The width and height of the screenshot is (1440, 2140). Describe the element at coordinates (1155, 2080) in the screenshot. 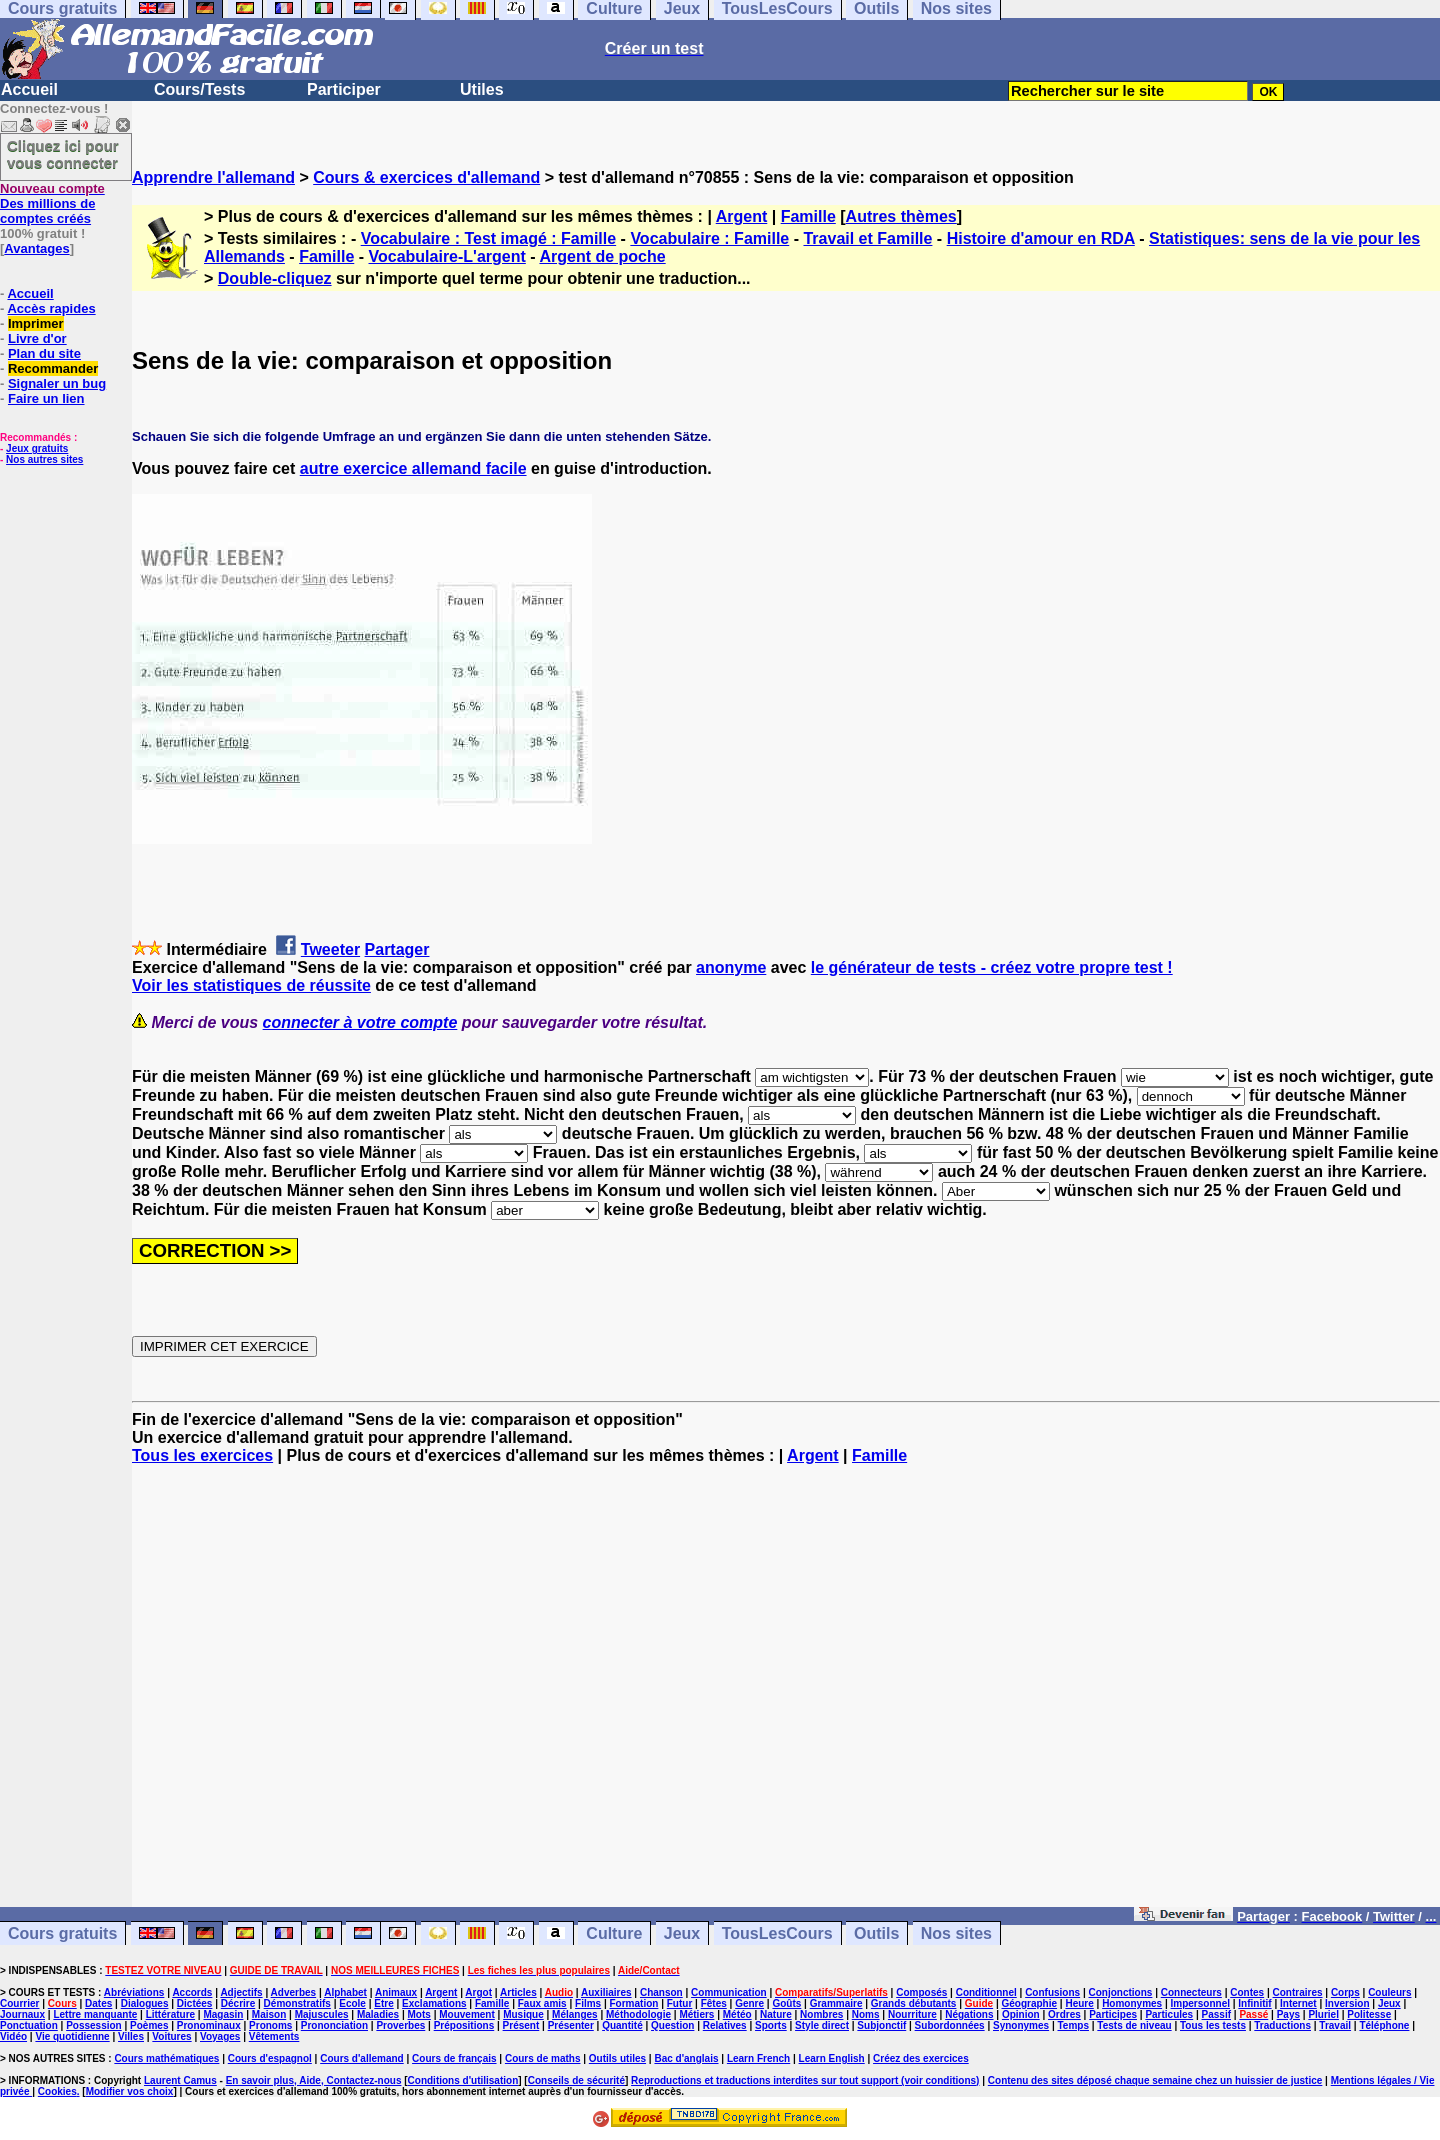

I see `Contenu des sites déposé chaque semaine chez un huissier de justice` at that location.